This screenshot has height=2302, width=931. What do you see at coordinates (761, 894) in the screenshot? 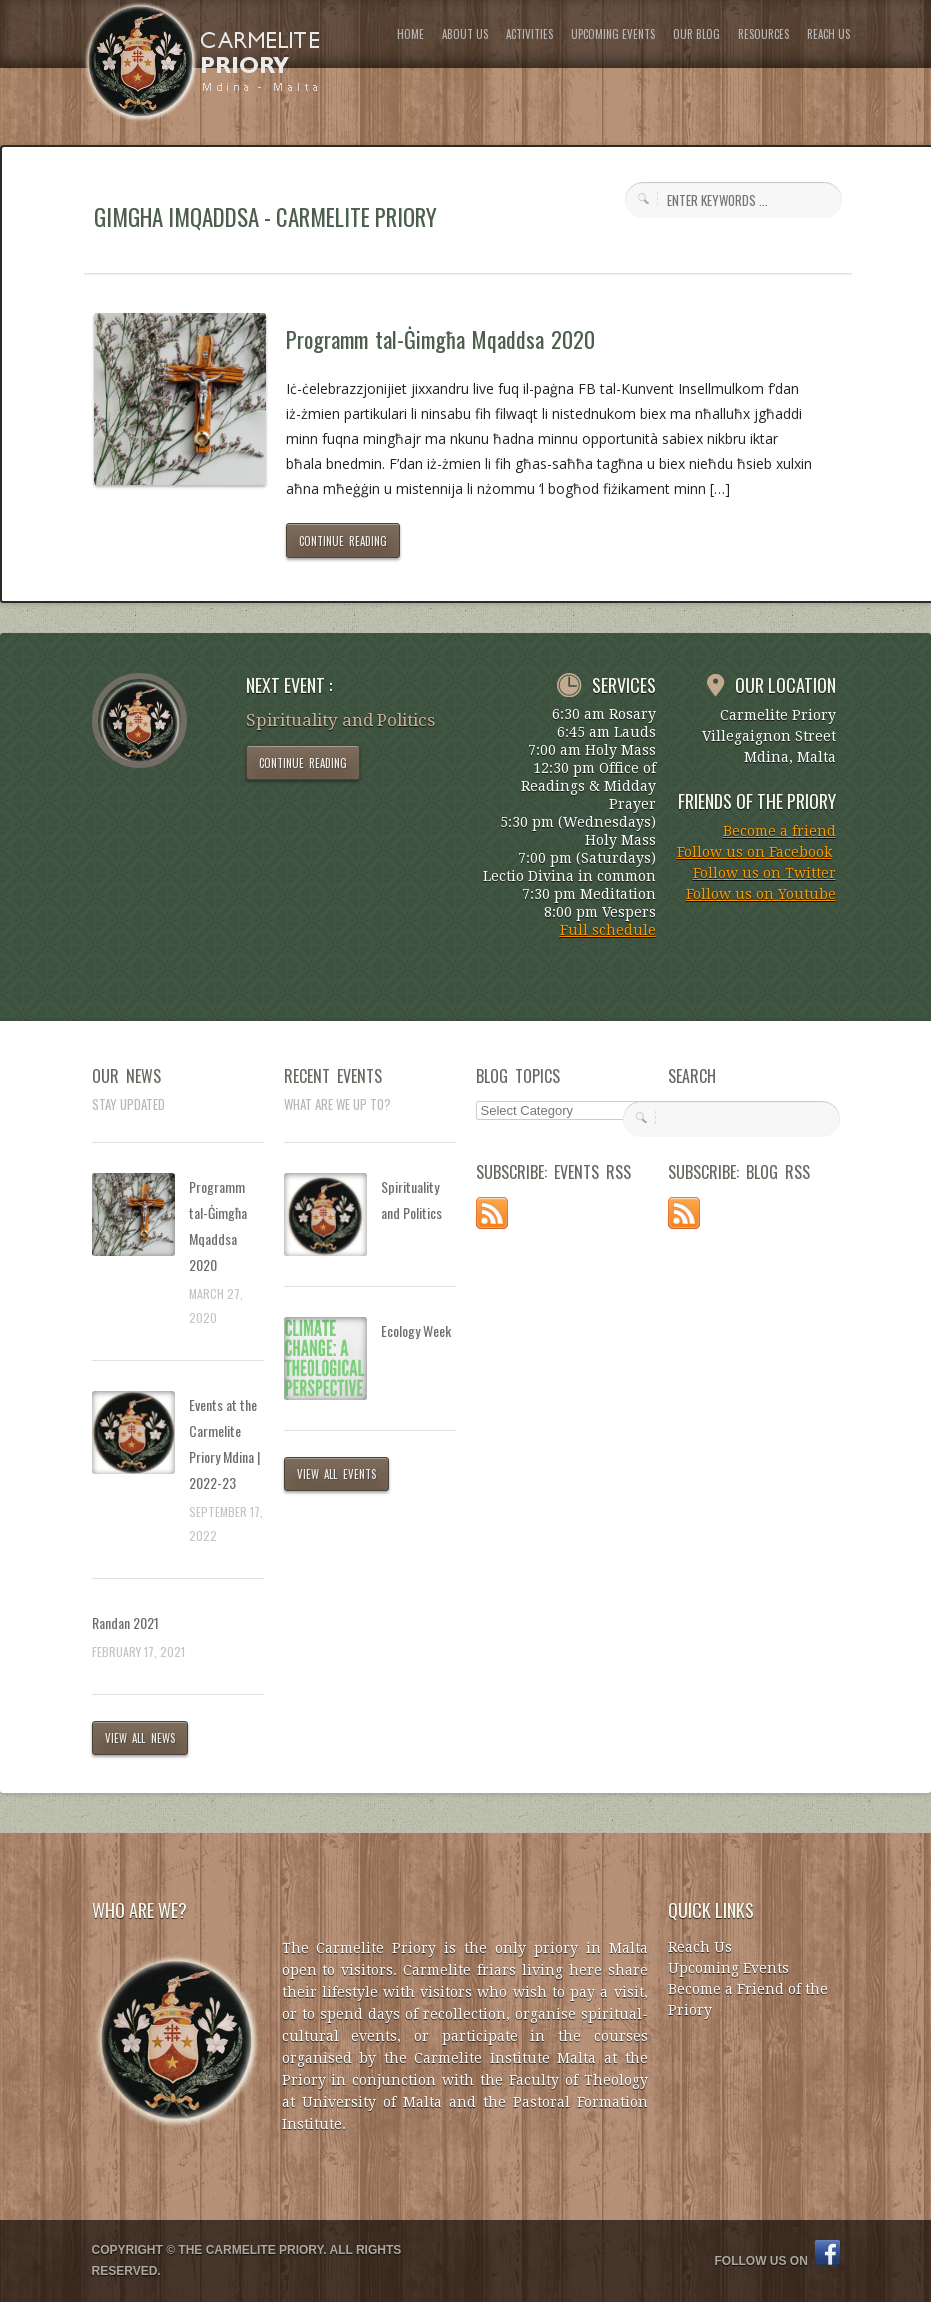
I see `Follow us on Youtube` at bounding box center [761, 894].